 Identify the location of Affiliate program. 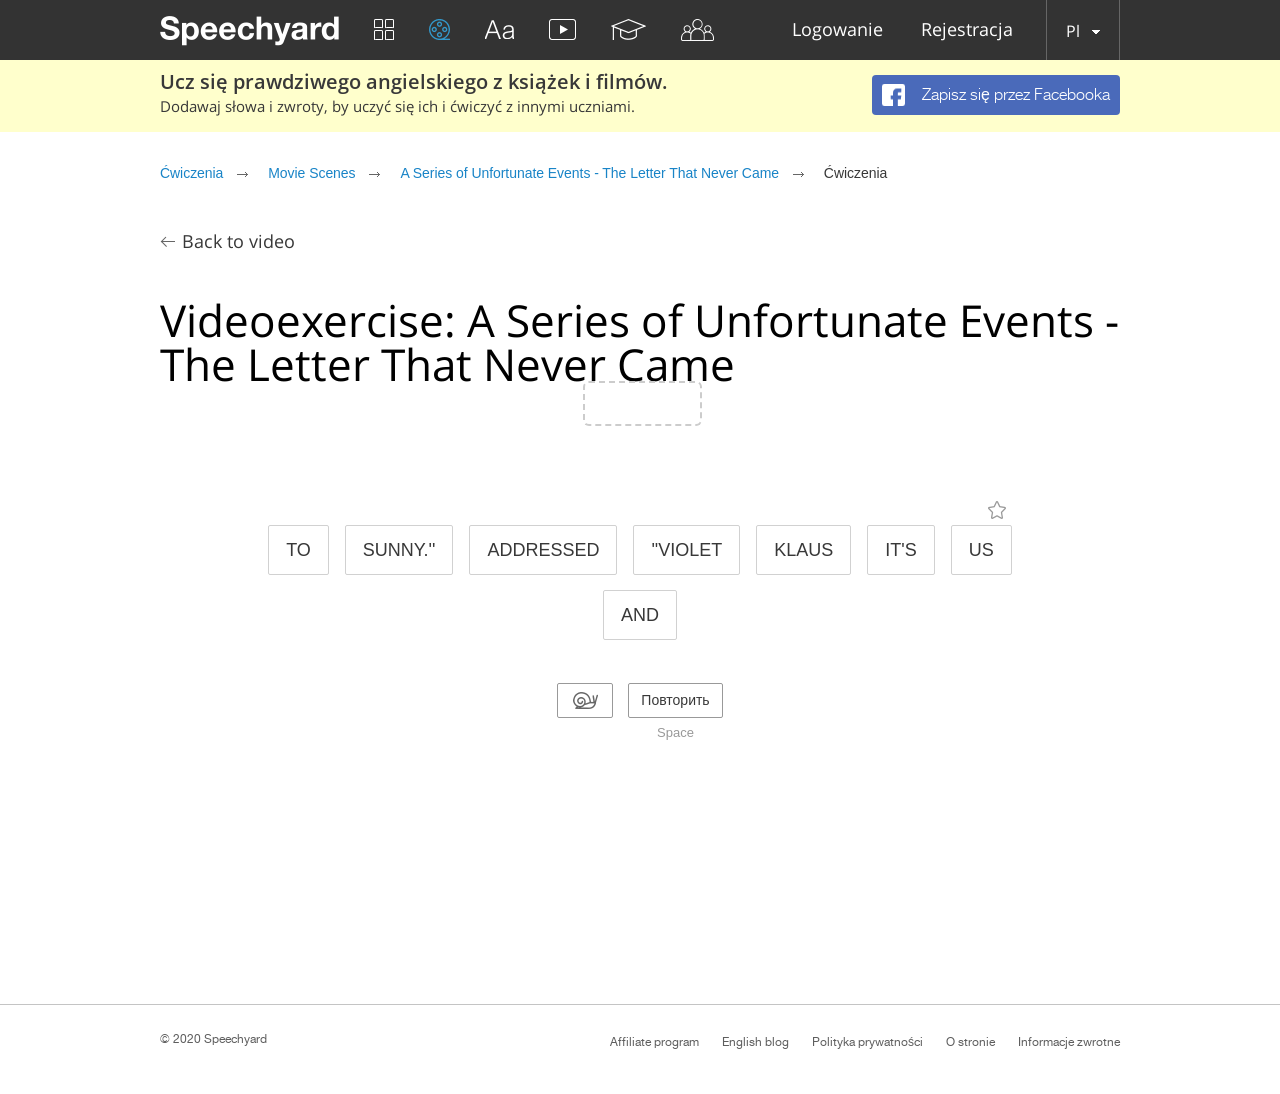
(654, 1042).